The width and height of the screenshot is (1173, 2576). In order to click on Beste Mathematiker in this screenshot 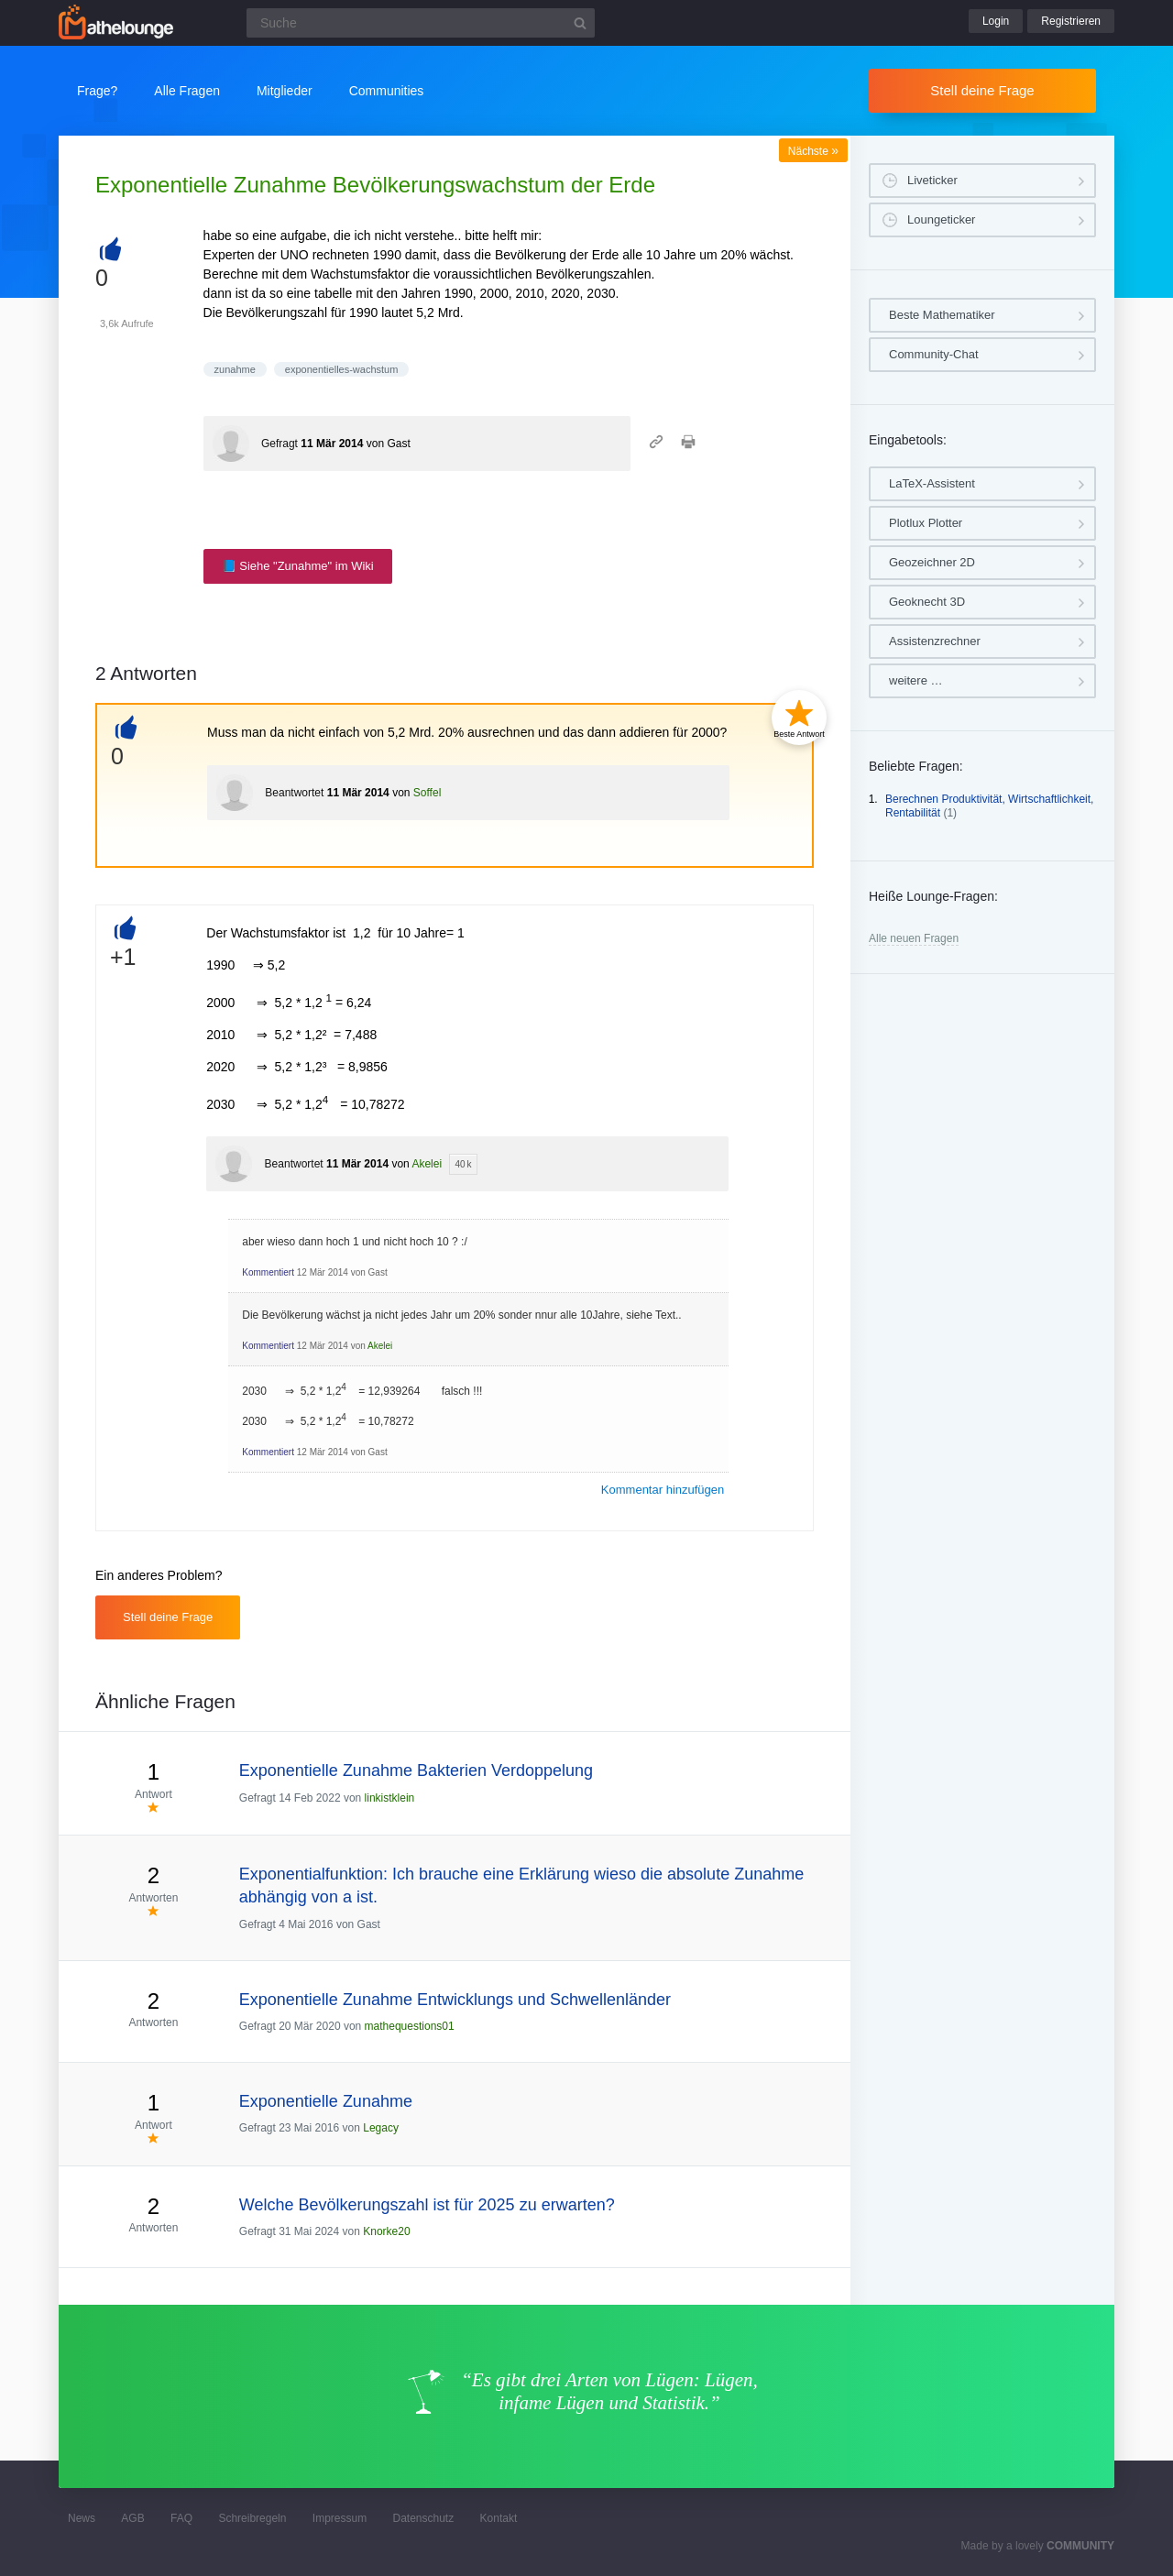, I will do `click(942, 315)`.